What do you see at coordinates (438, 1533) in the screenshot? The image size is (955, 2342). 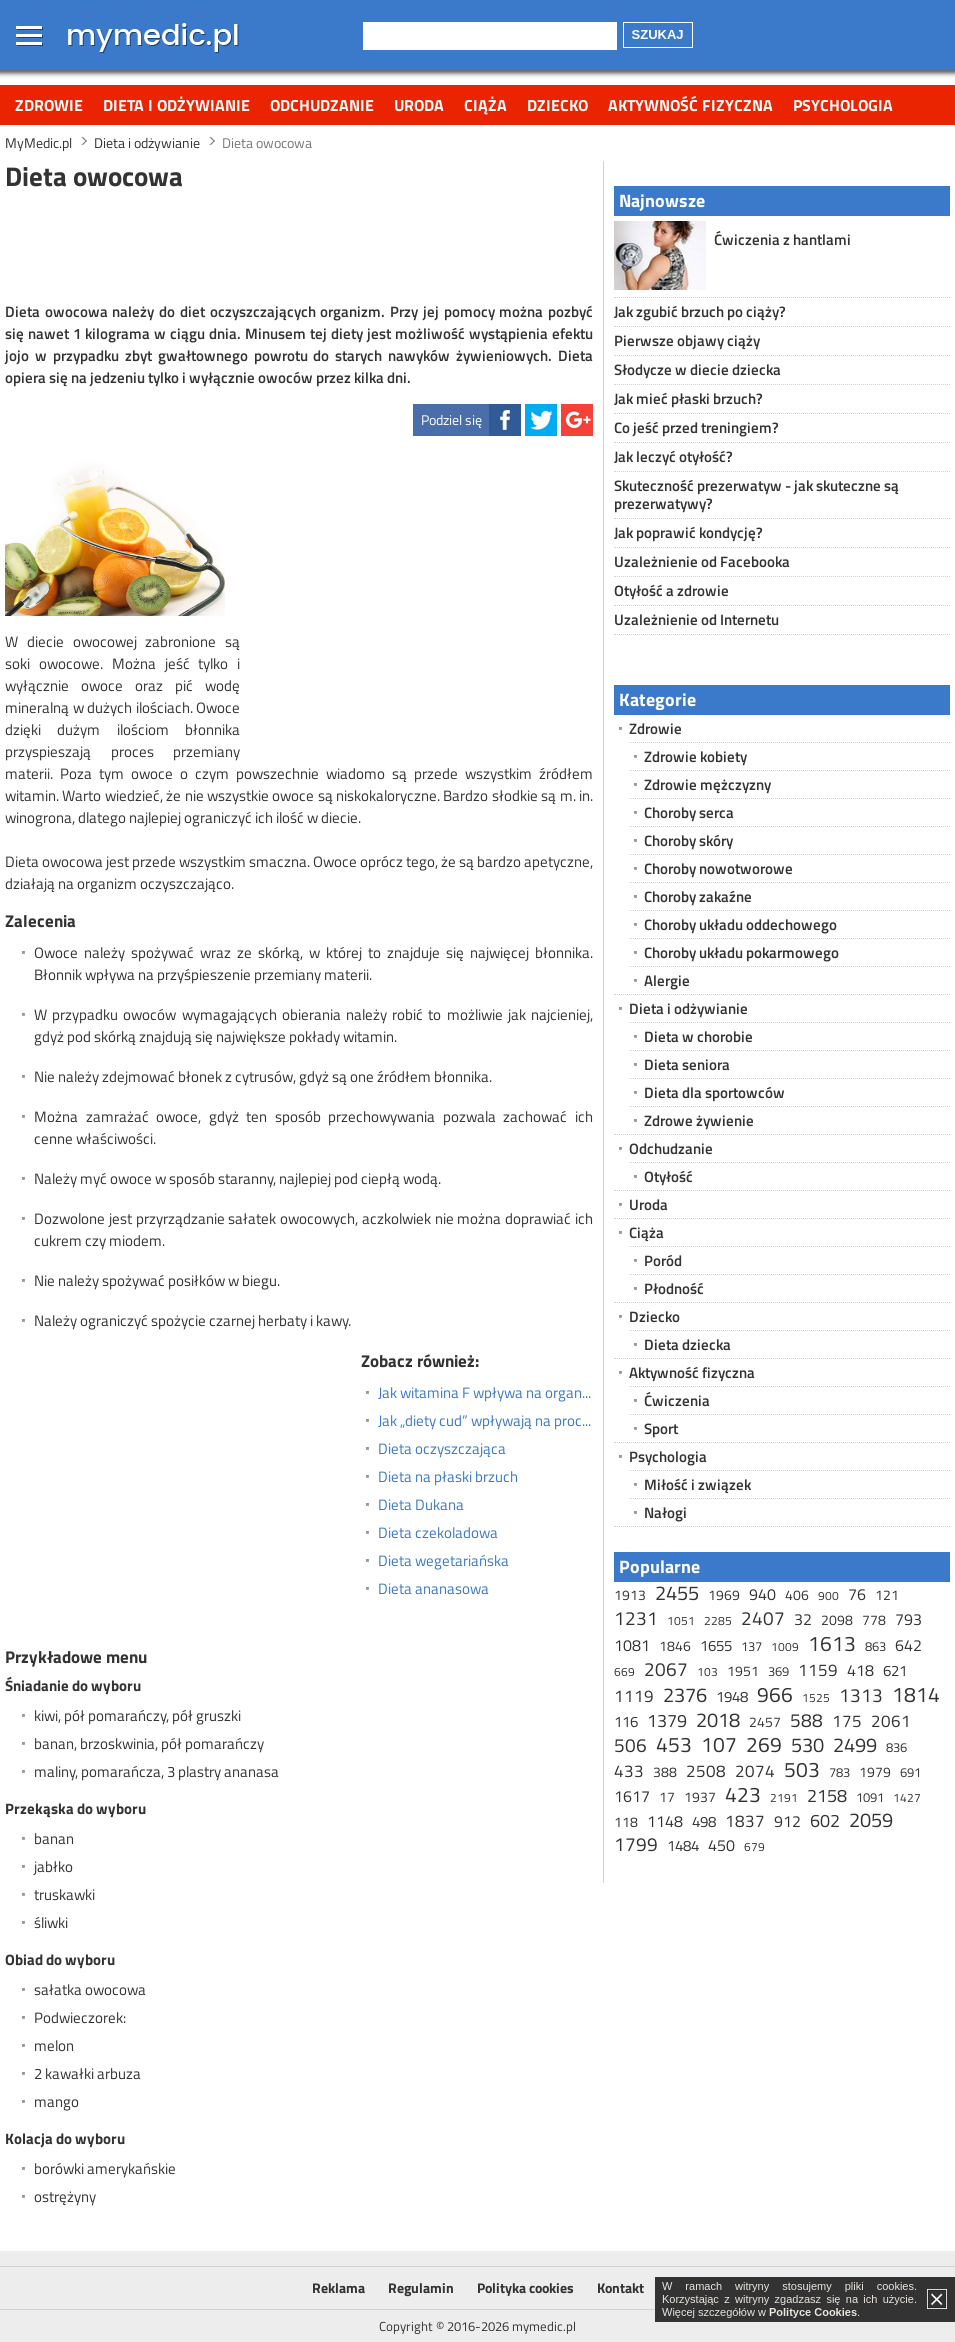 I see `Dieta czekoladowa` at bounding box center [438, 1533].